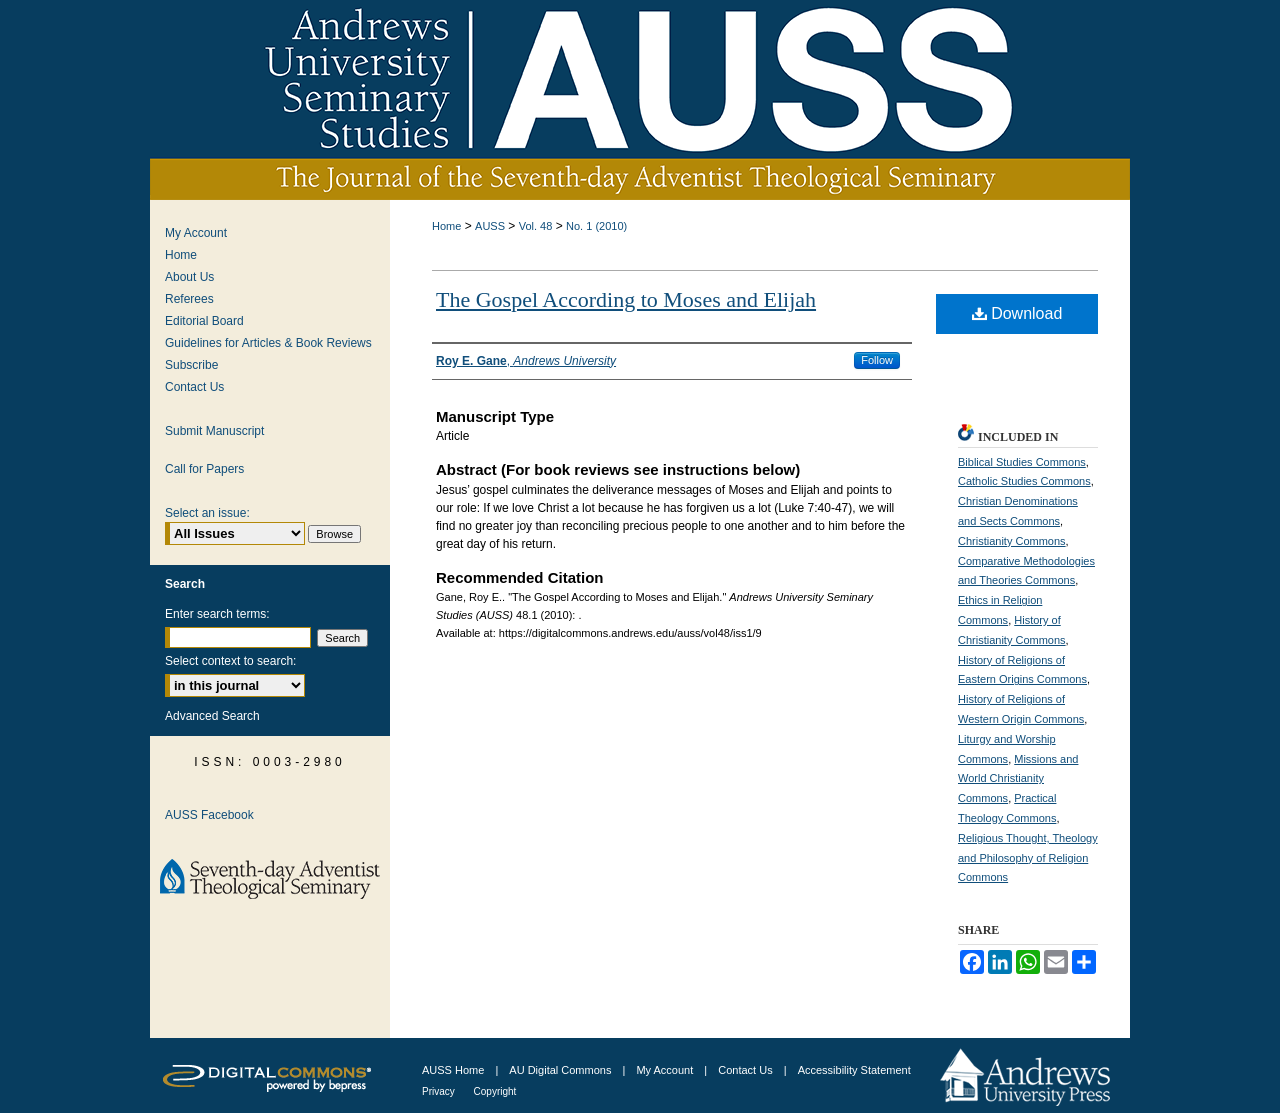 The width and height of the screenshot is (1280, 1113). I want to click on Home, so click(446, 226).